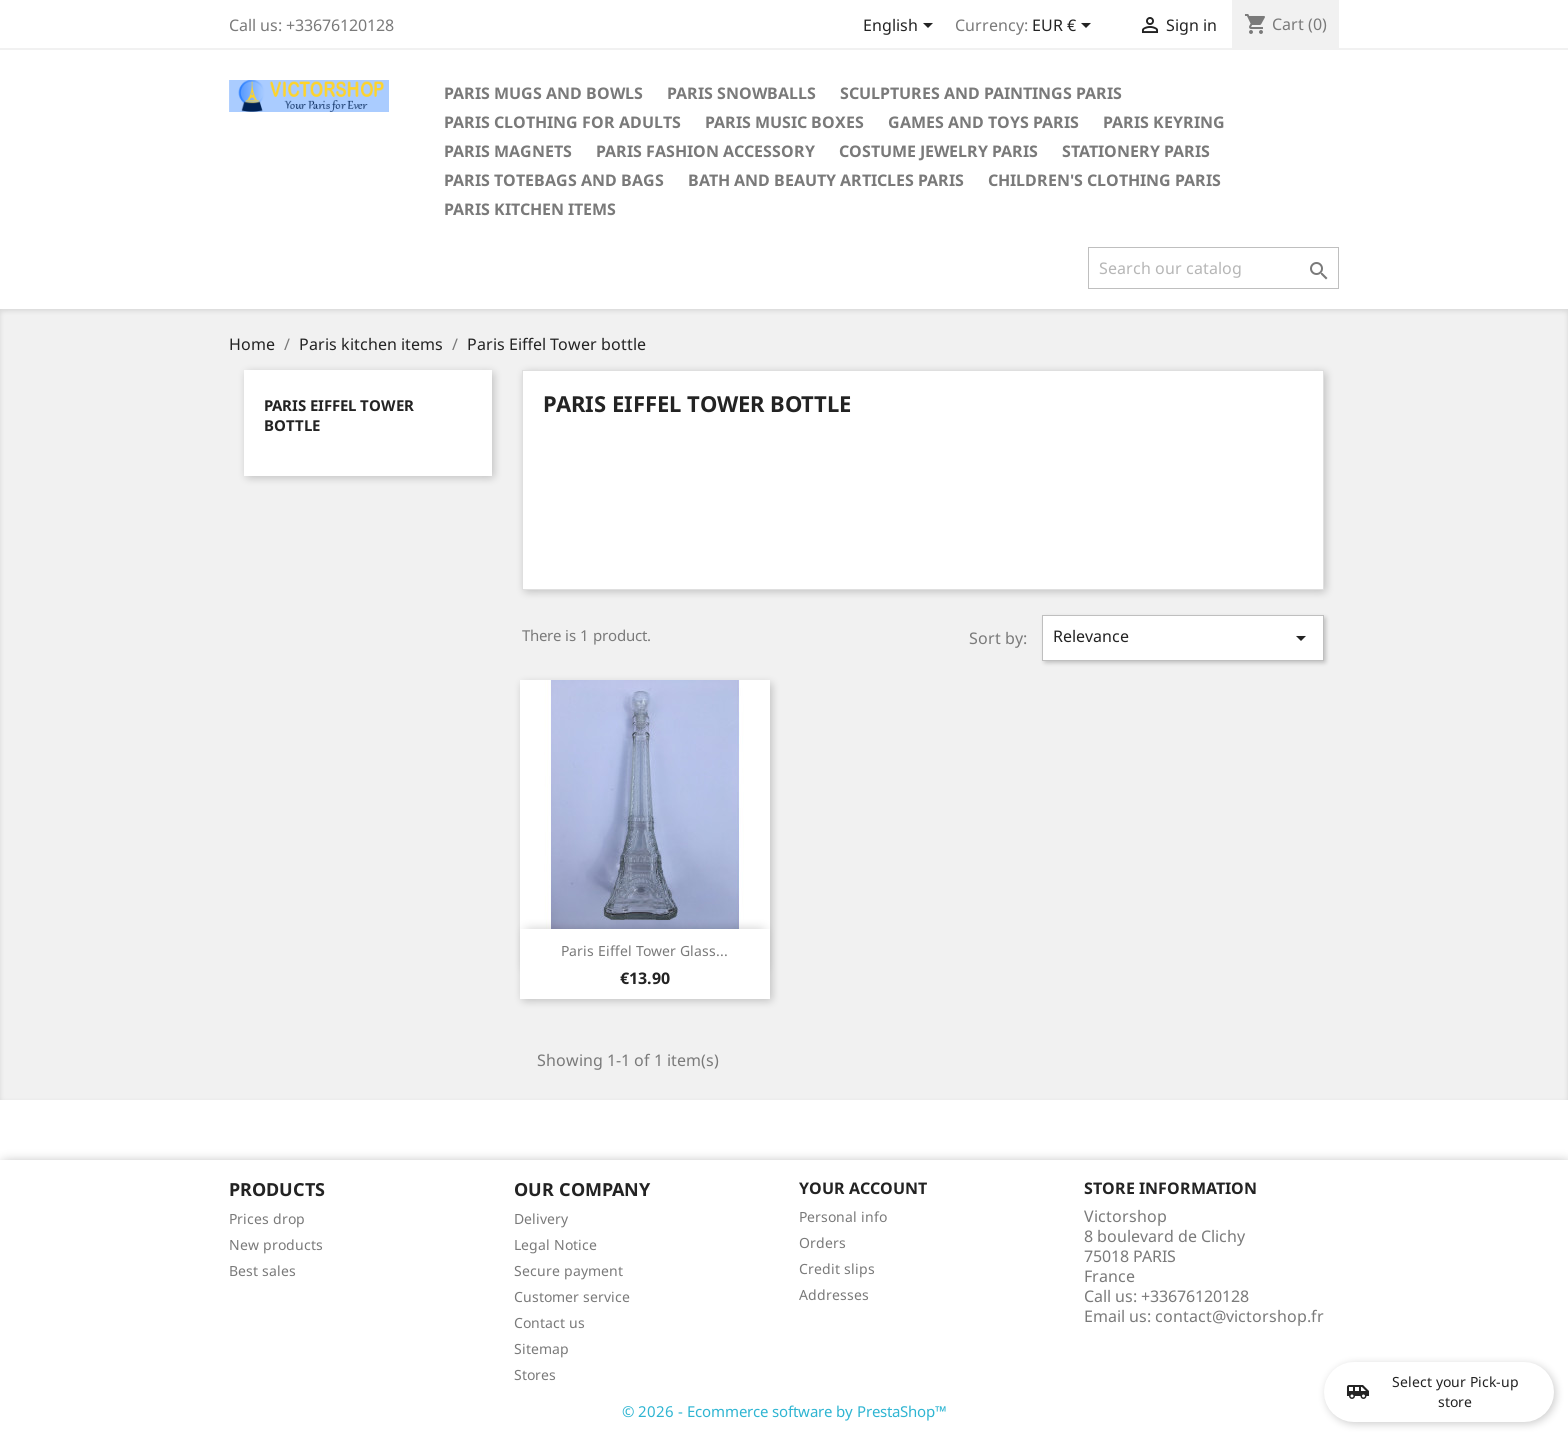  I want to click on Paris keyring, so click(1164, 122).